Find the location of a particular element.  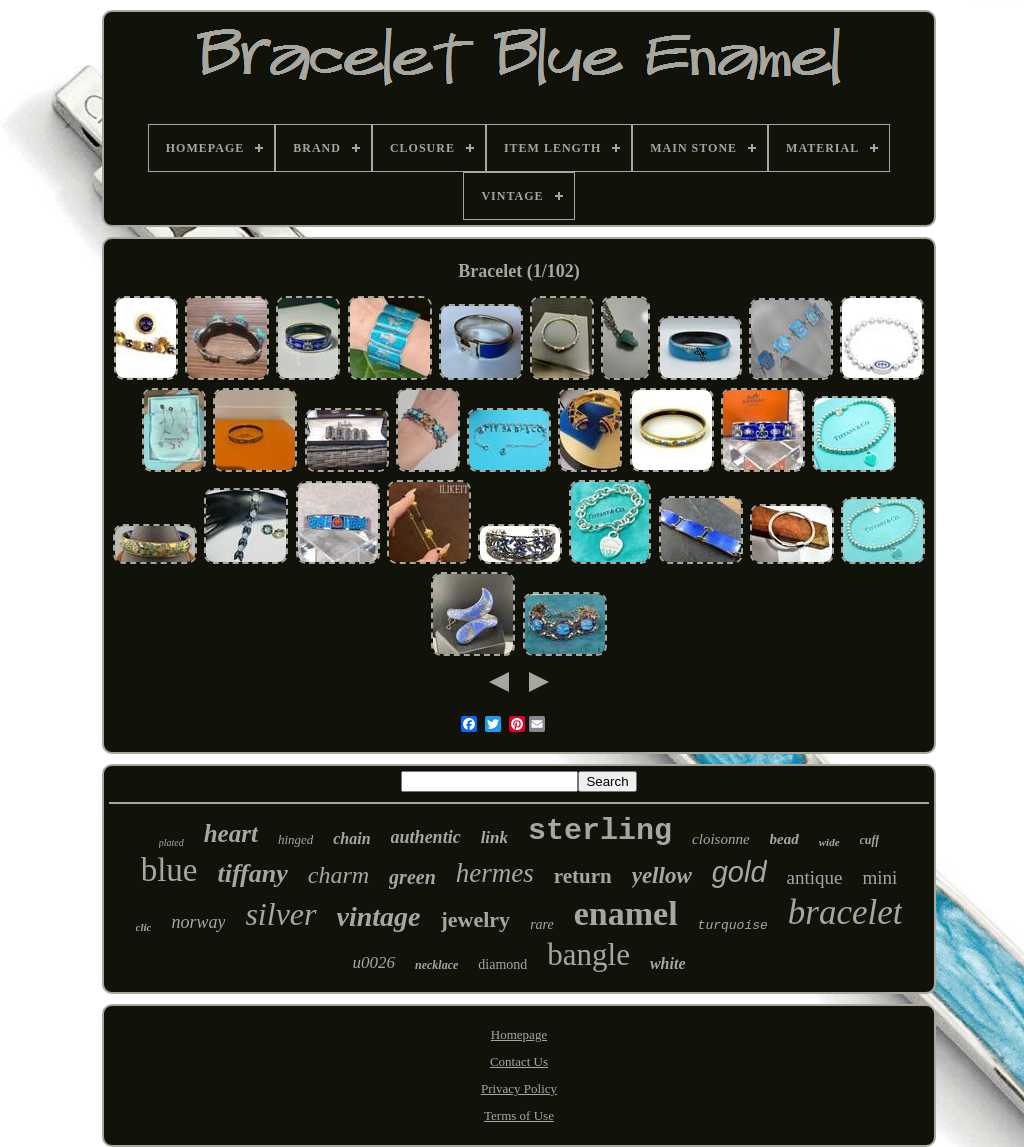

cloisonne is located at coordinates (721, 839).